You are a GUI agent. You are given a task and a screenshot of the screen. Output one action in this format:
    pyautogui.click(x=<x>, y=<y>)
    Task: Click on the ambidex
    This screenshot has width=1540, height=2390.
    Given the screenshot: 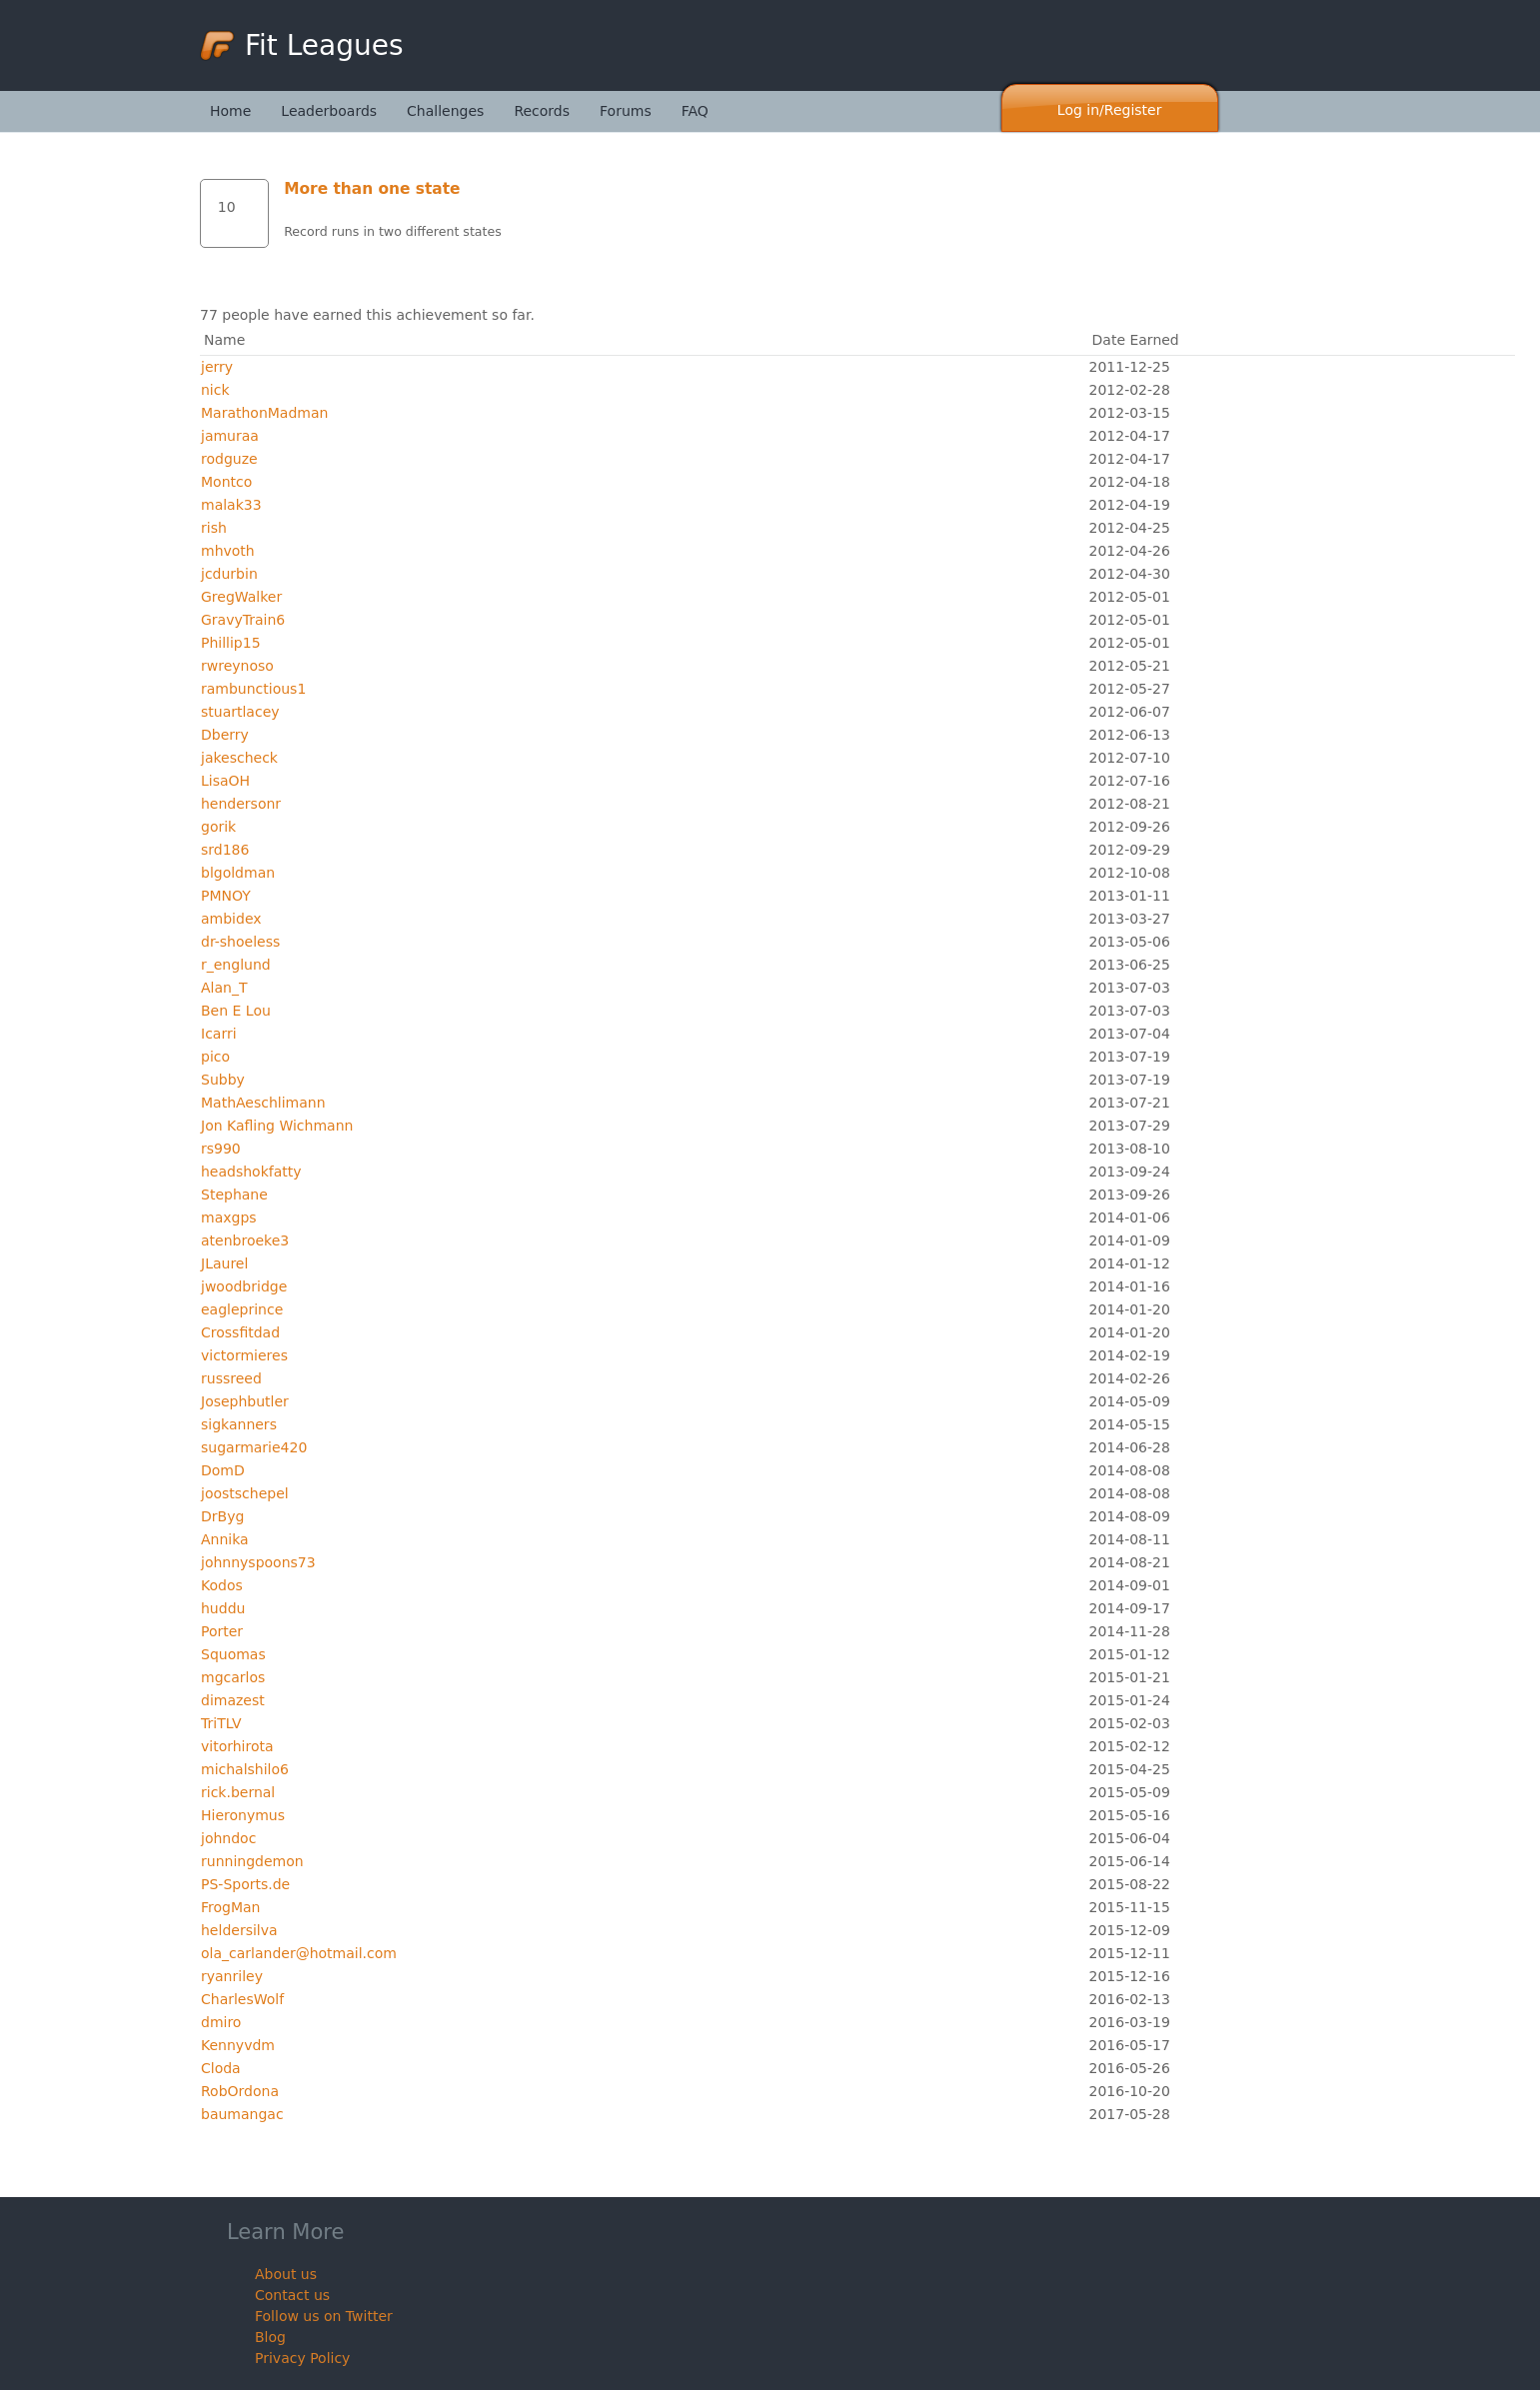 What is the action you would take?
    pyautogui.click(x=231, y=919)
    